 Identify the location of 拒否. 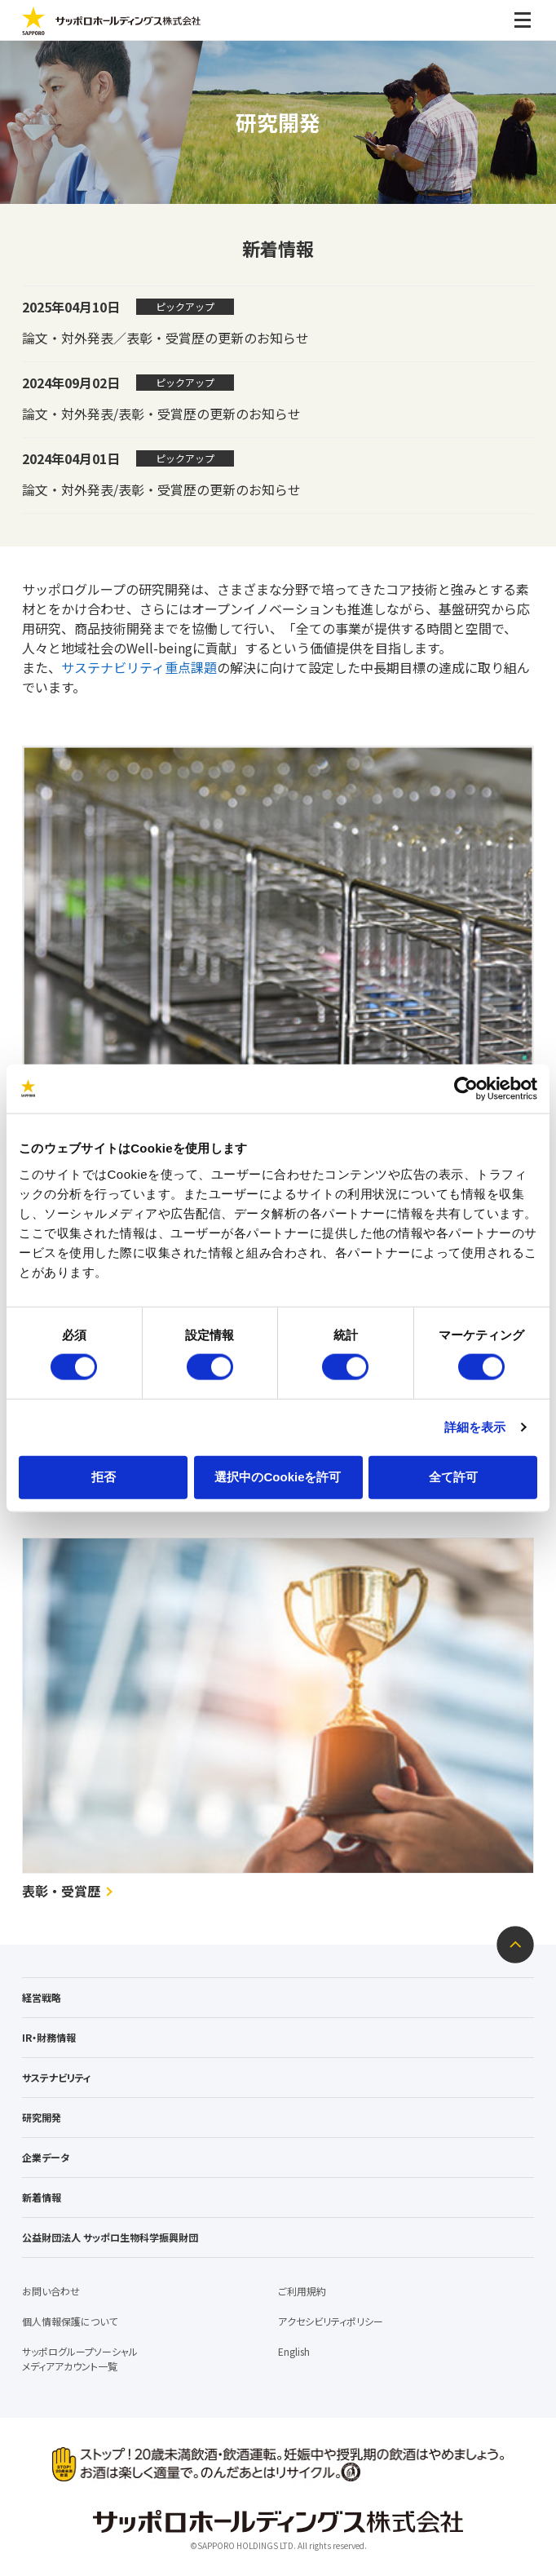
(103, 1476).